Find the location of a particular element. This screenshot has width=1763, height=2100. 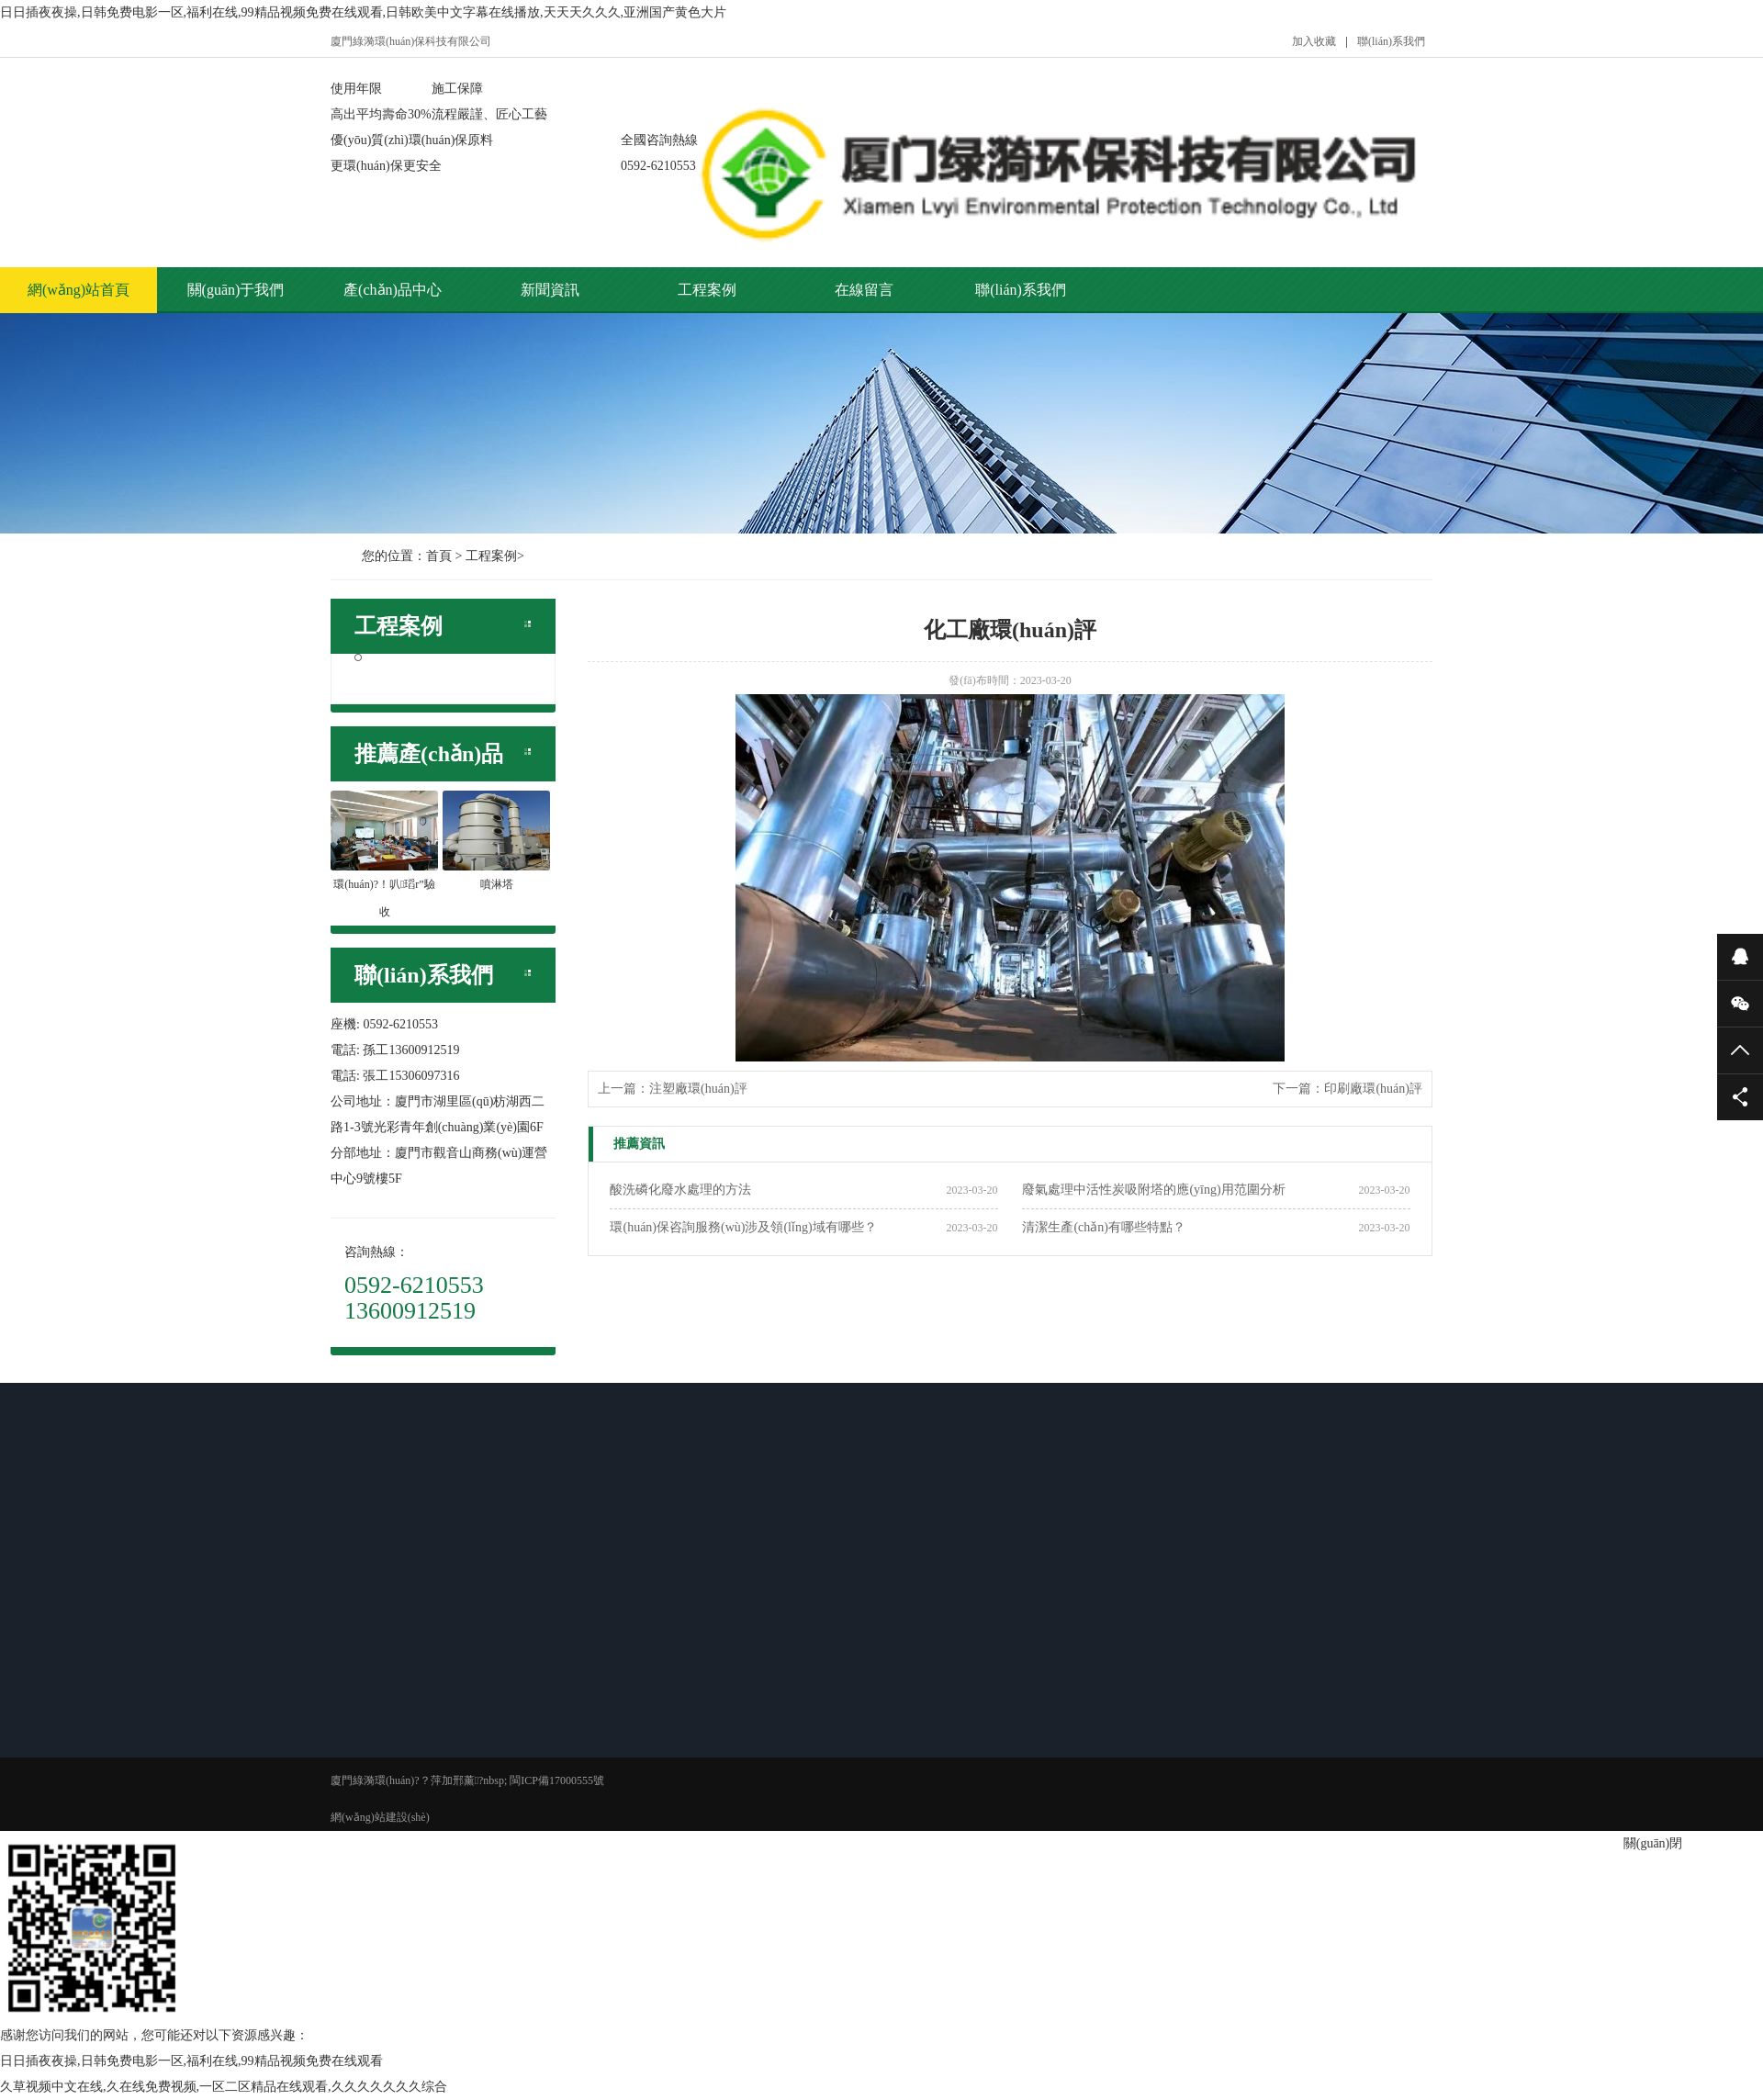

網(wǎng)站首頁 is located at coordinates (78, 290).